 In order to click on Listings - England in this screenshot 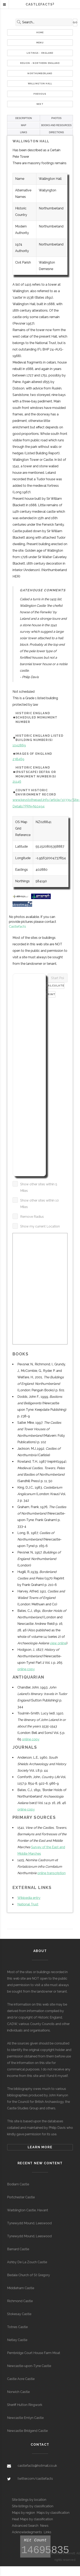, I will do `click(40, 53)`.